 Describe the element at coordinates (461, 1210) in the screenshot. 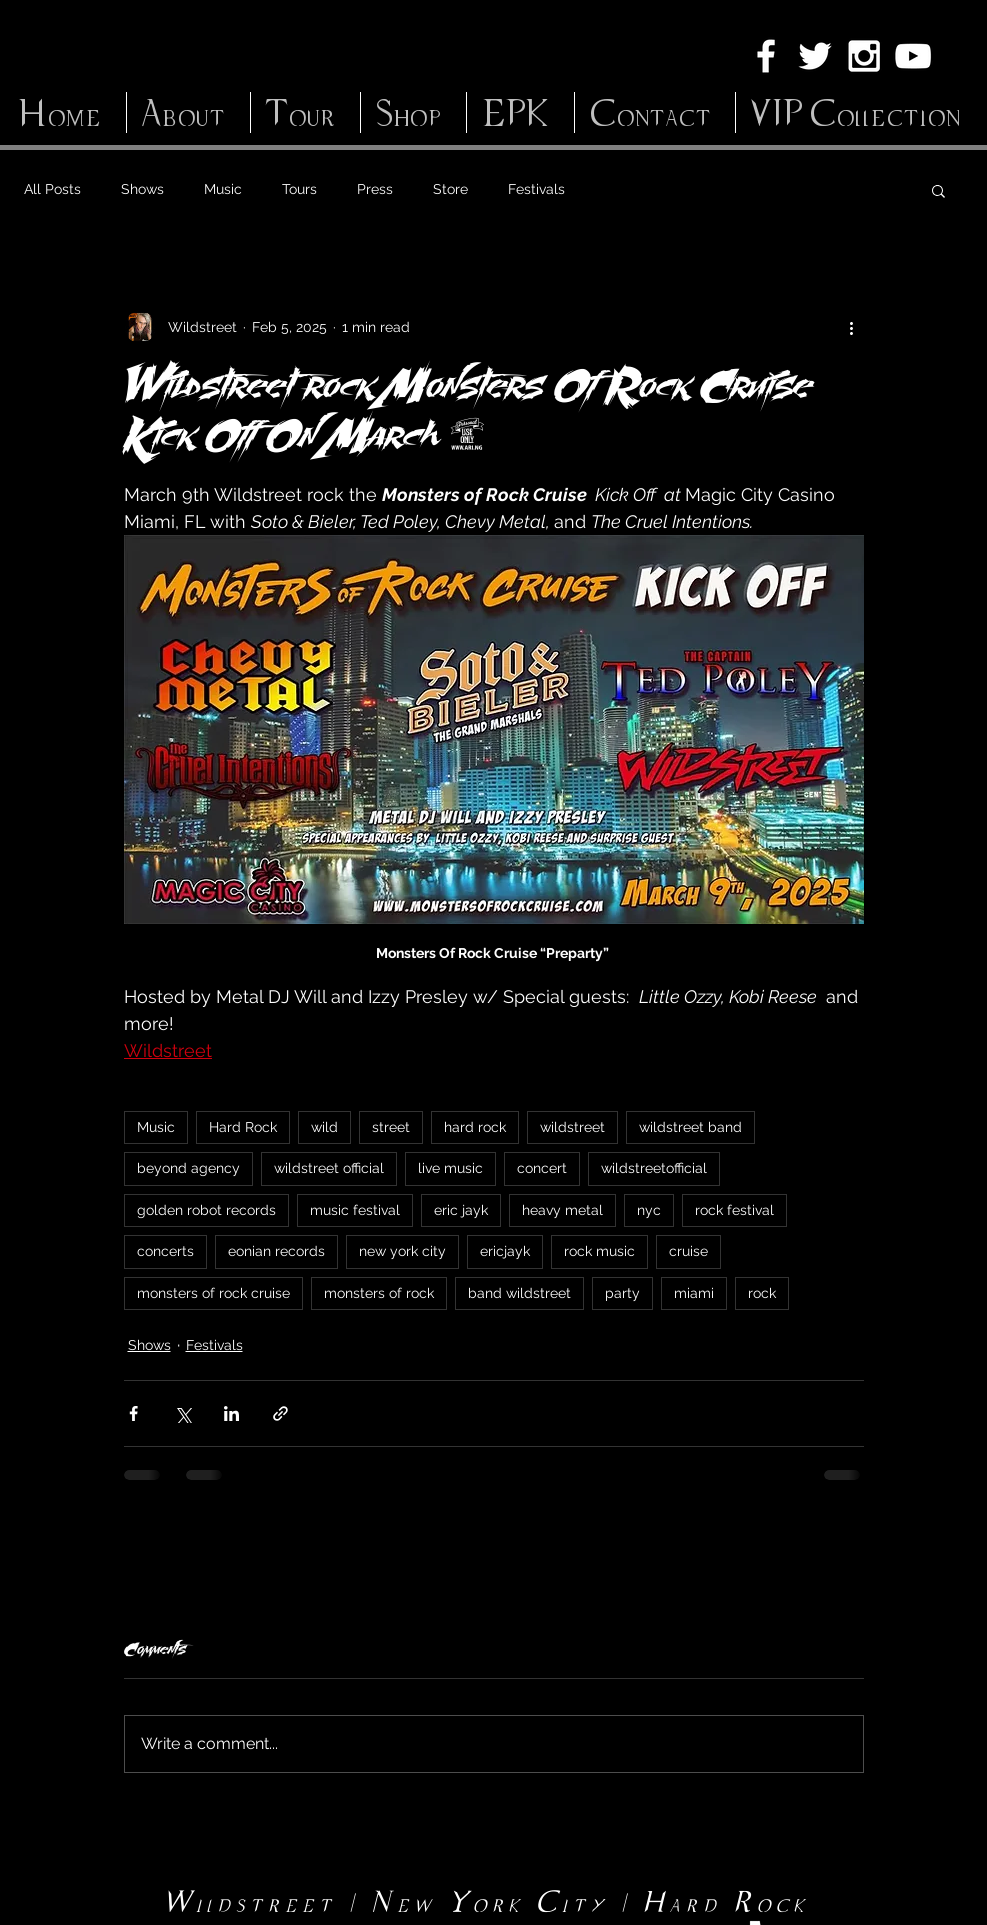

I see `eric jayk` at that location.